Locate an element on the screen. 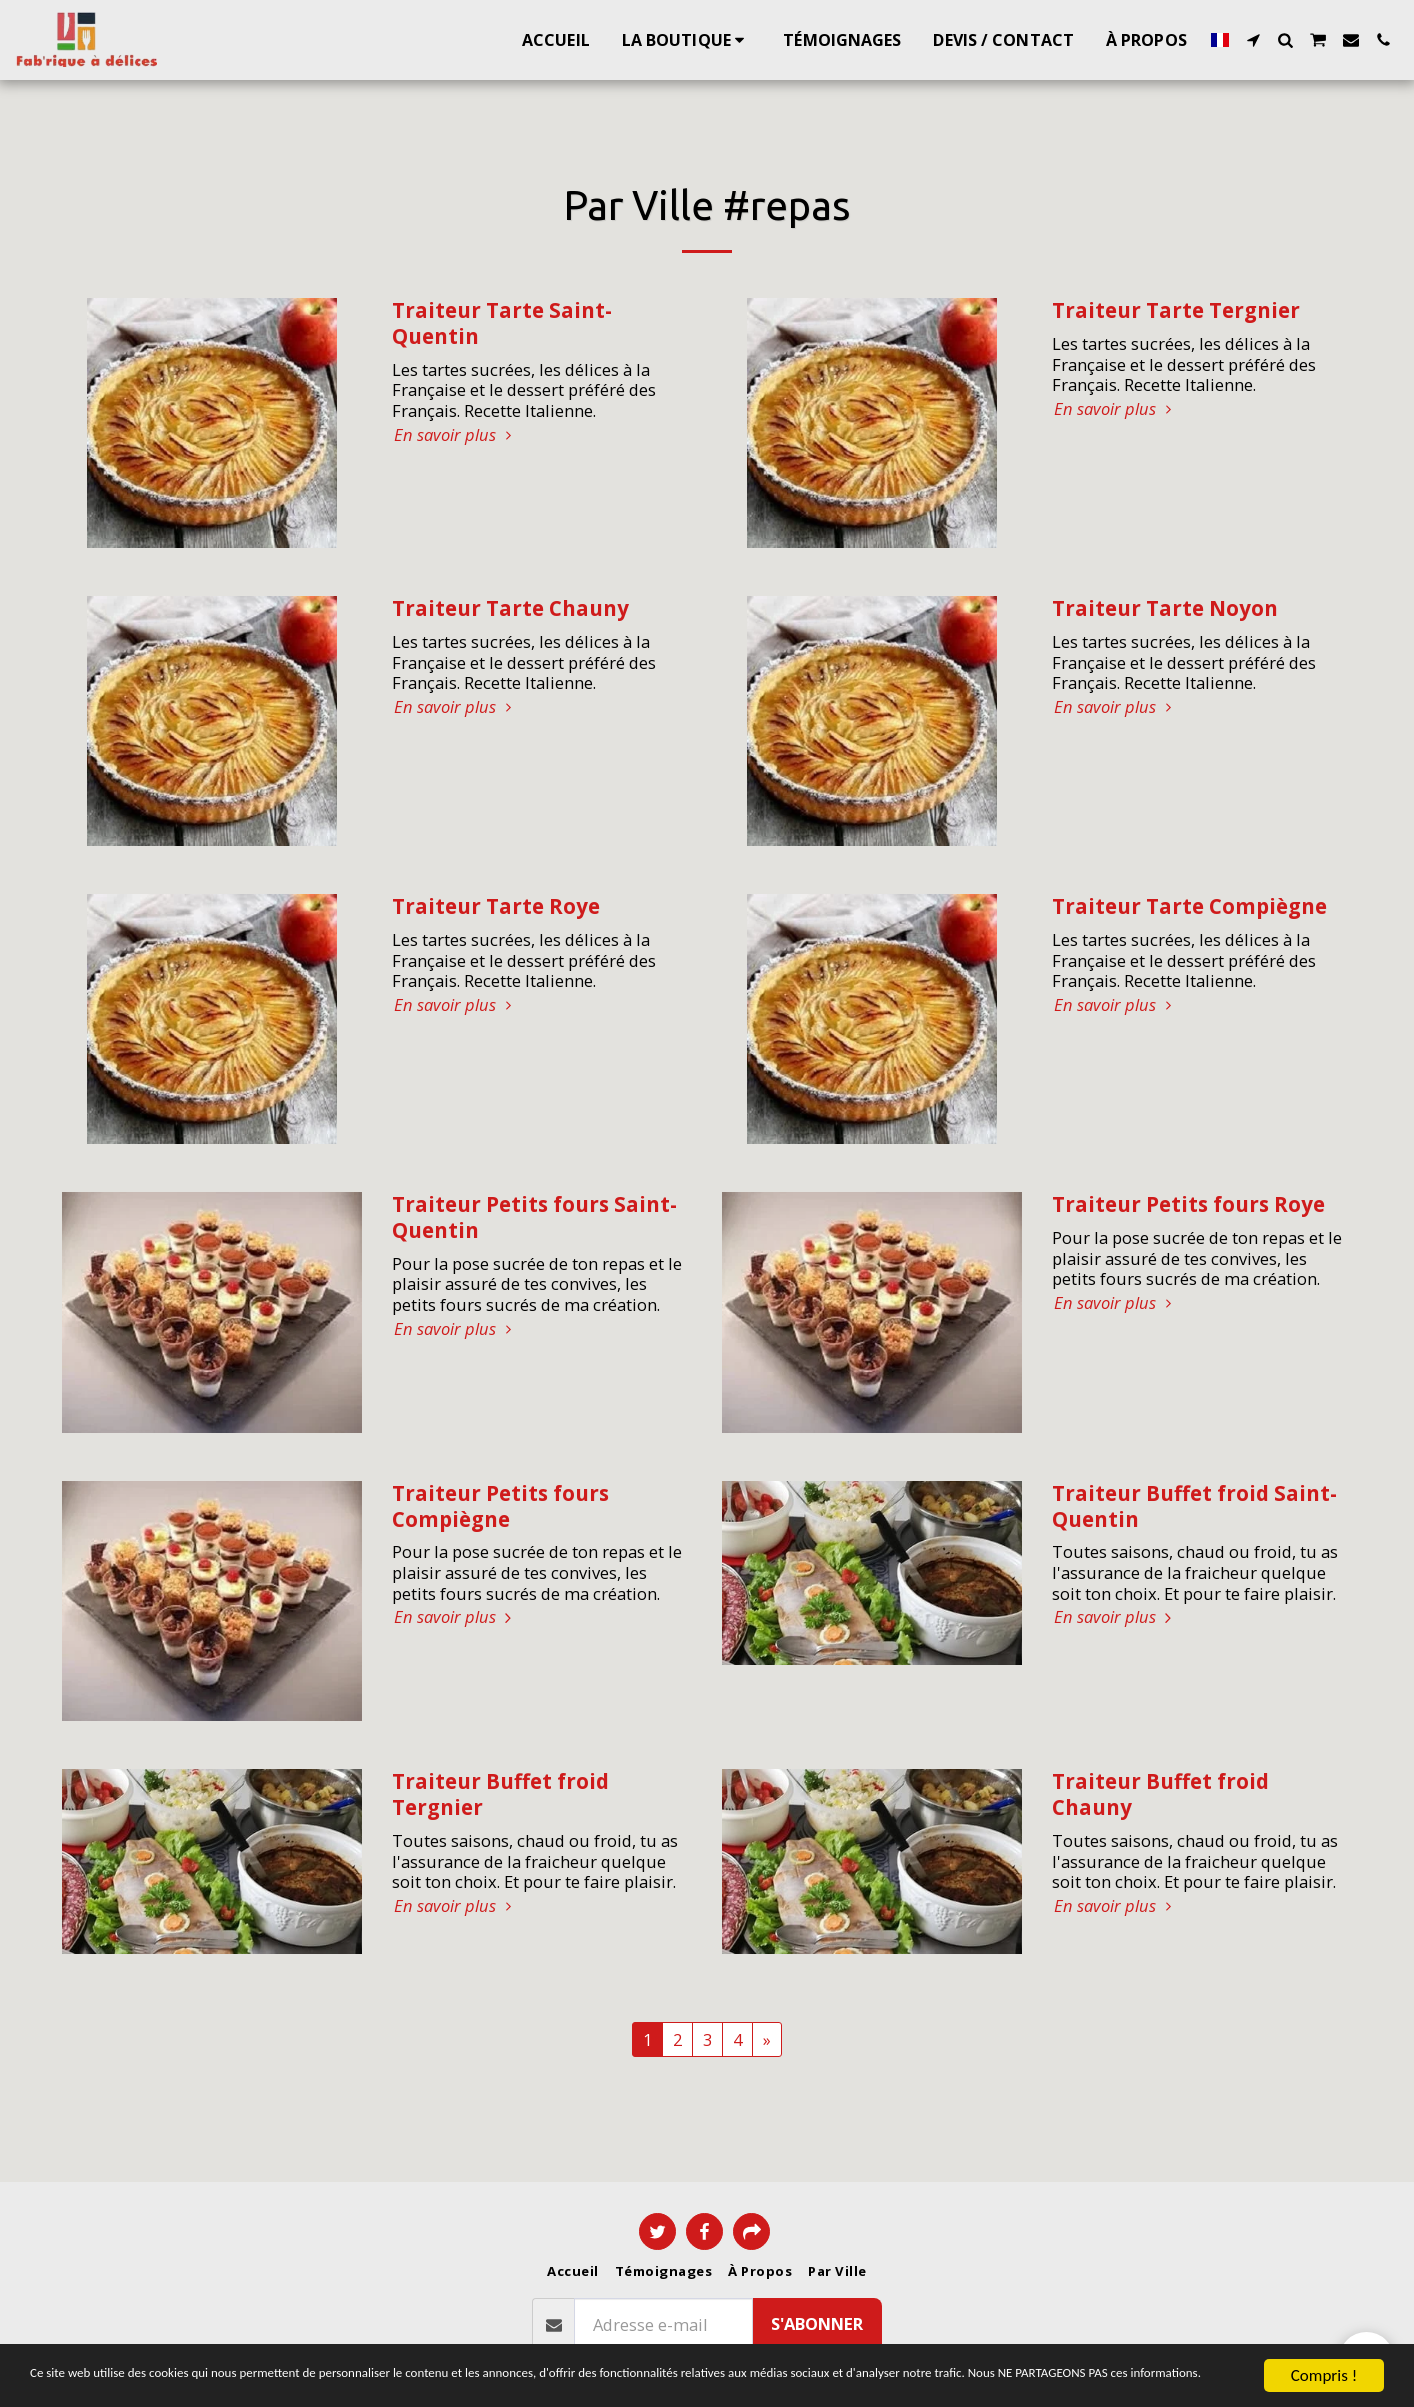 The height and width of the screenshot is (2407, 1414). [button] is located at coordinates (1253, 40).